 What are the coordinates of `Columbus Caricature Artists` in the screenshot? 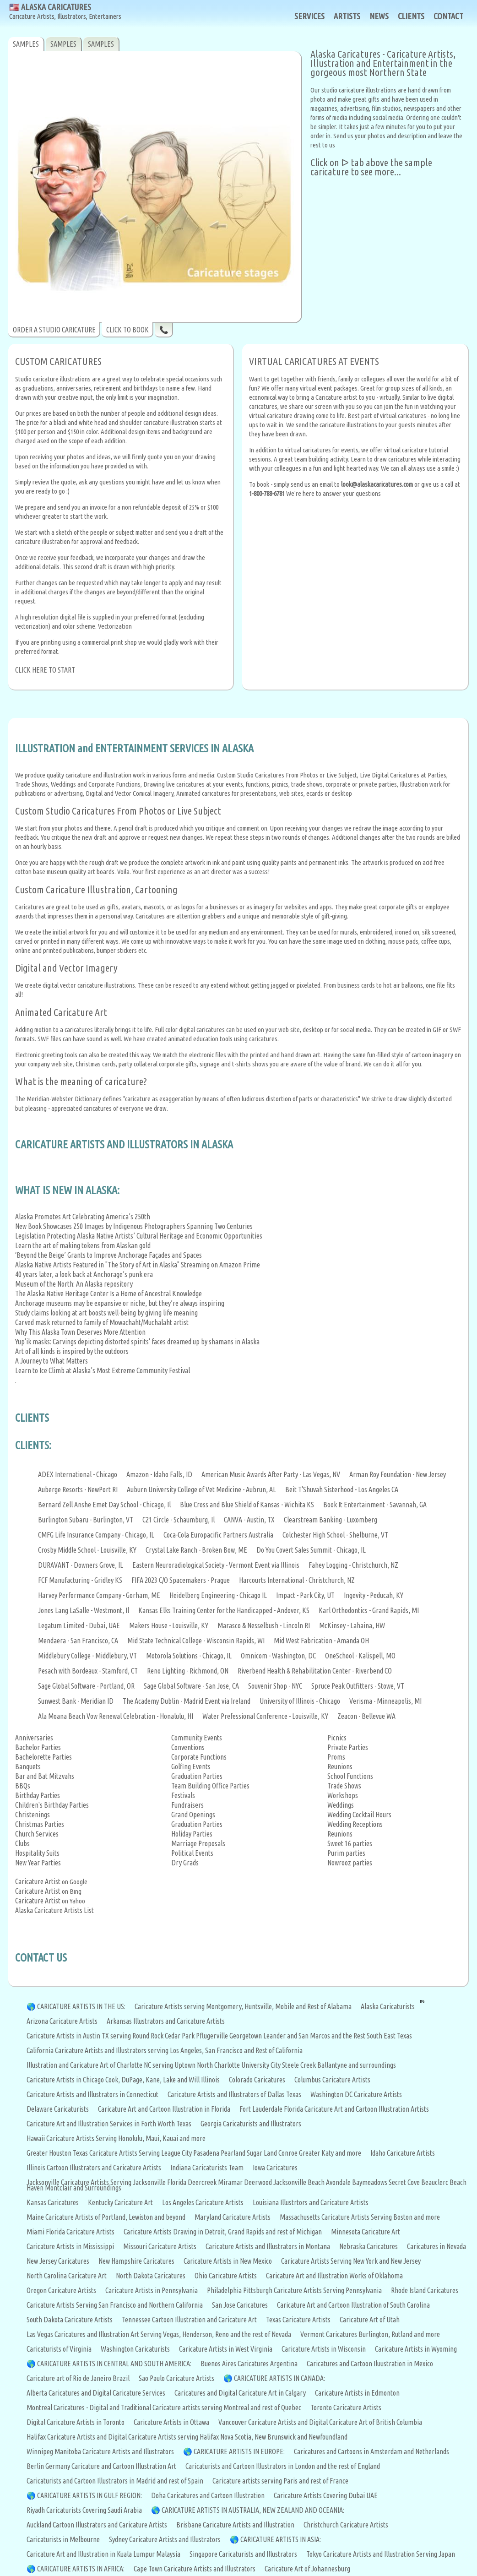 It's located at (332, 2080).